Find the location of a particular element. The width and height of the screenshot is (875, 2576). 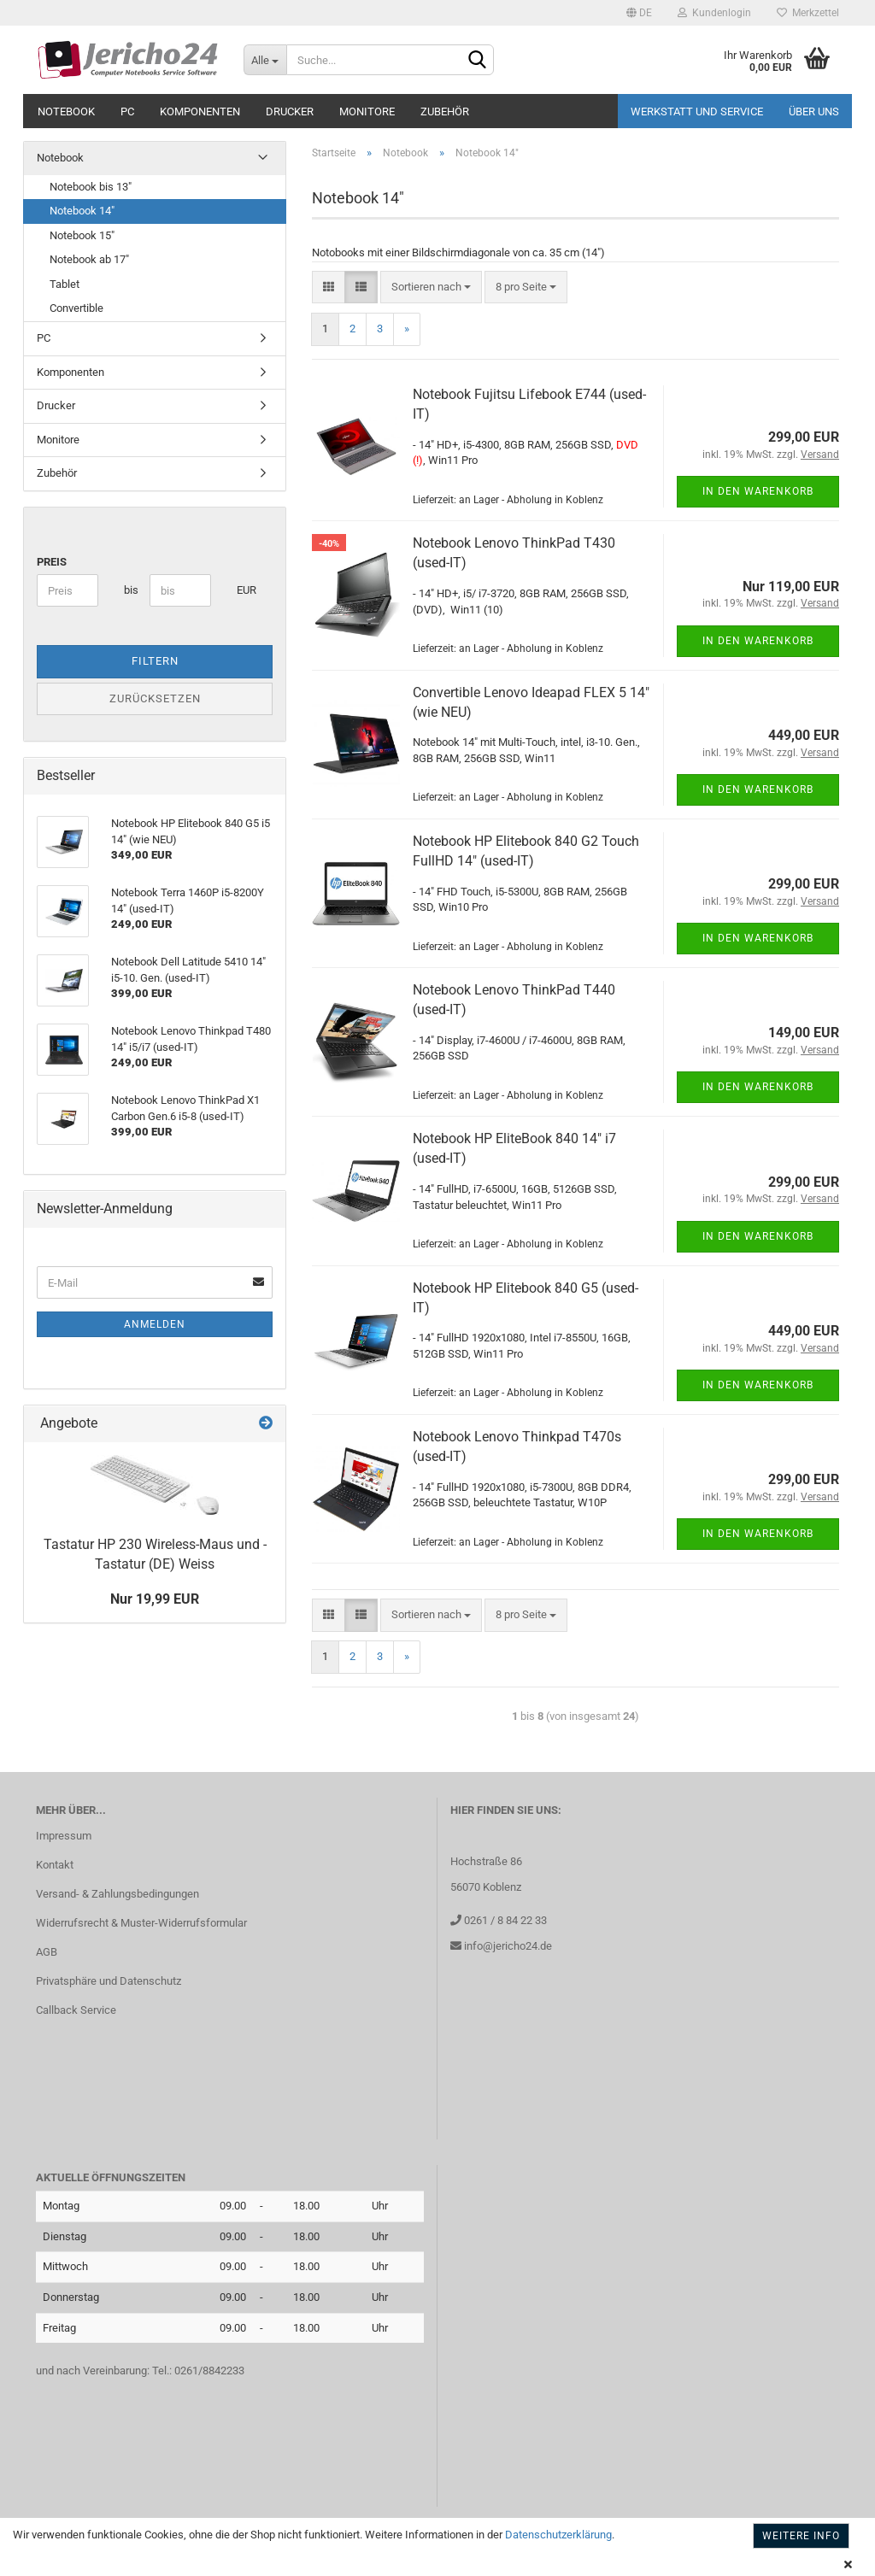

Preis is located at coordinates (52, 561).